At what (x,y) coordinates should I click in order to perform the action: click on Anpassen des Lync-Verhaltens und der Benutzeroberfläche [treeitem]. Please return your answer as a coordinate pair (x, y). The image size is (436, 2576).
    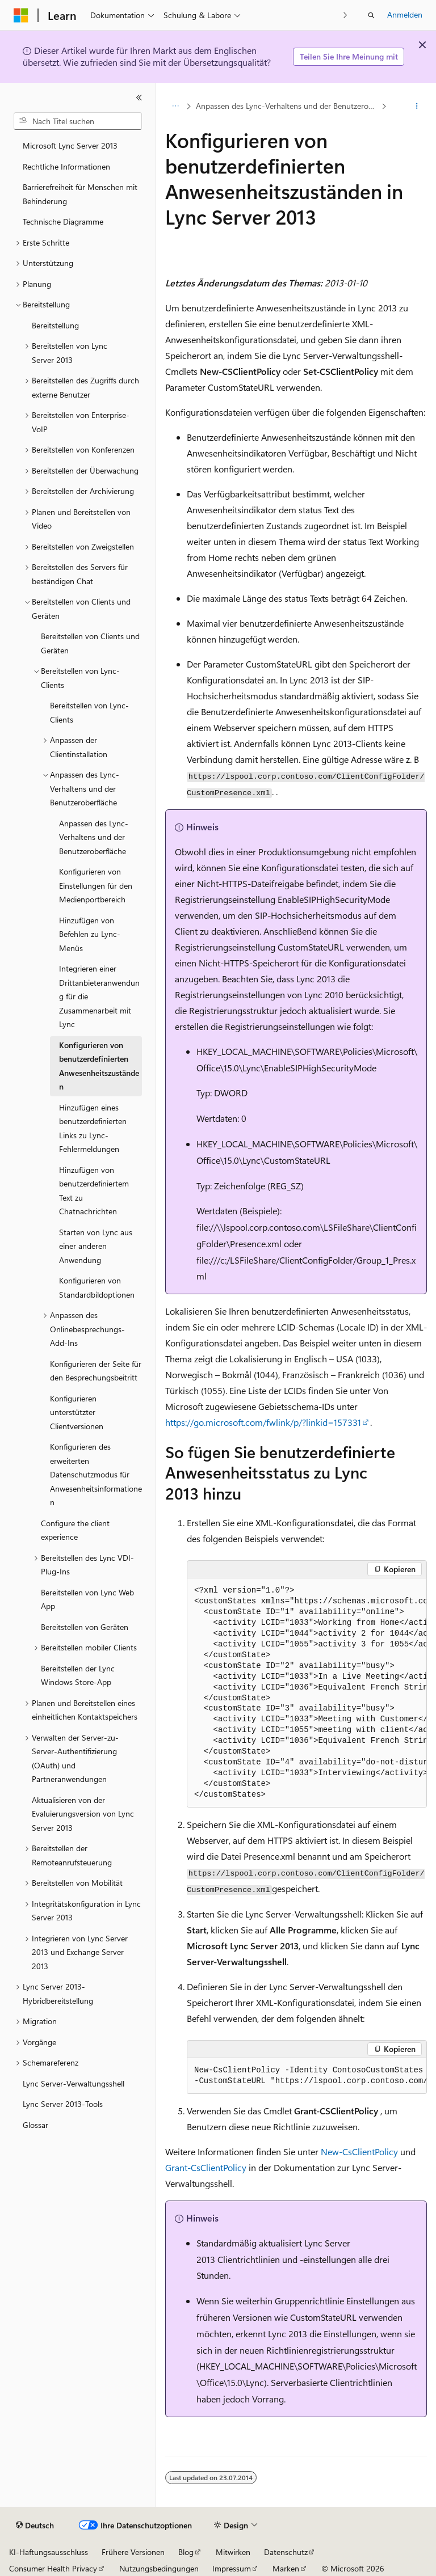
    Looking at the image, I should click on (93, 837).